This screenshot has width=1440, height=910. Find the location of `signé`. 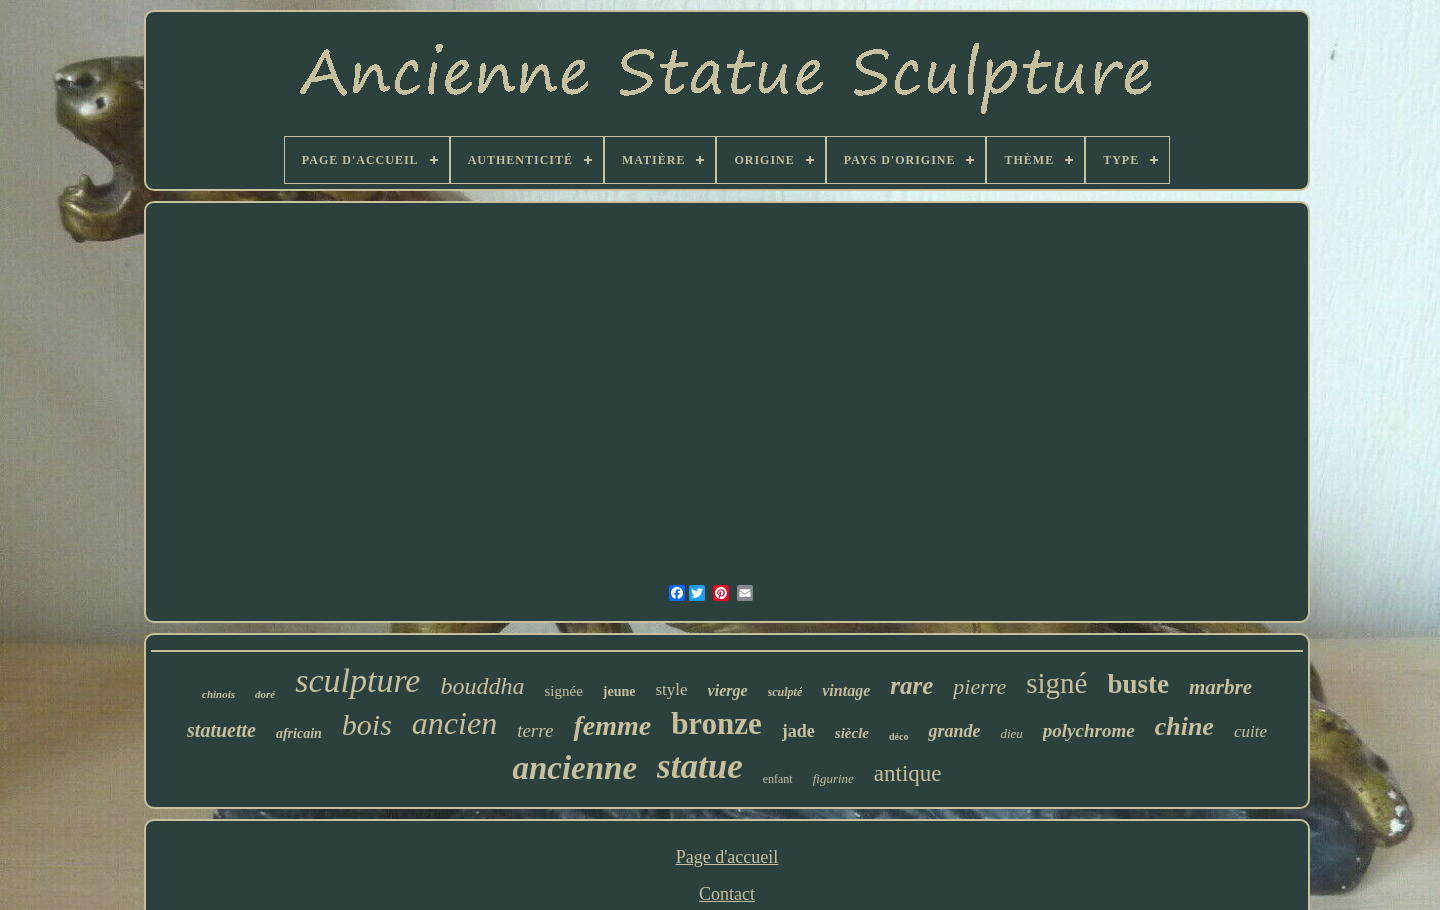

signé is located at coordinates (1056, 683).